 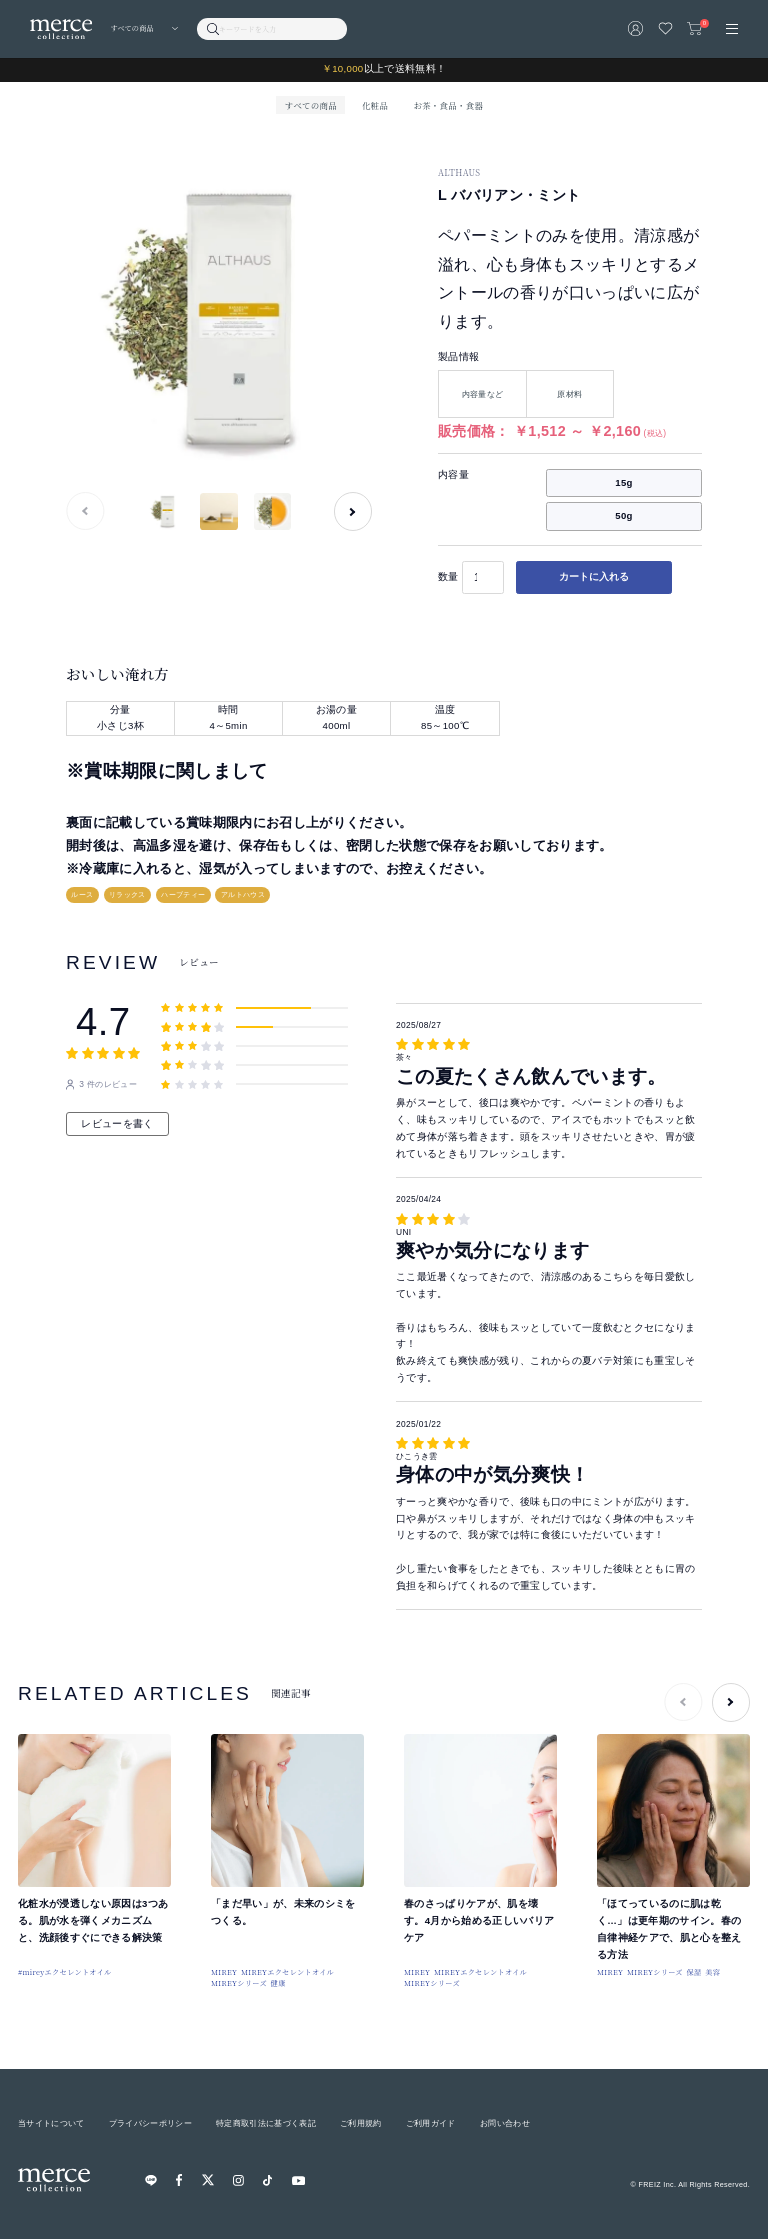 I want to click on MIREY, so click(x=224, y=1972).